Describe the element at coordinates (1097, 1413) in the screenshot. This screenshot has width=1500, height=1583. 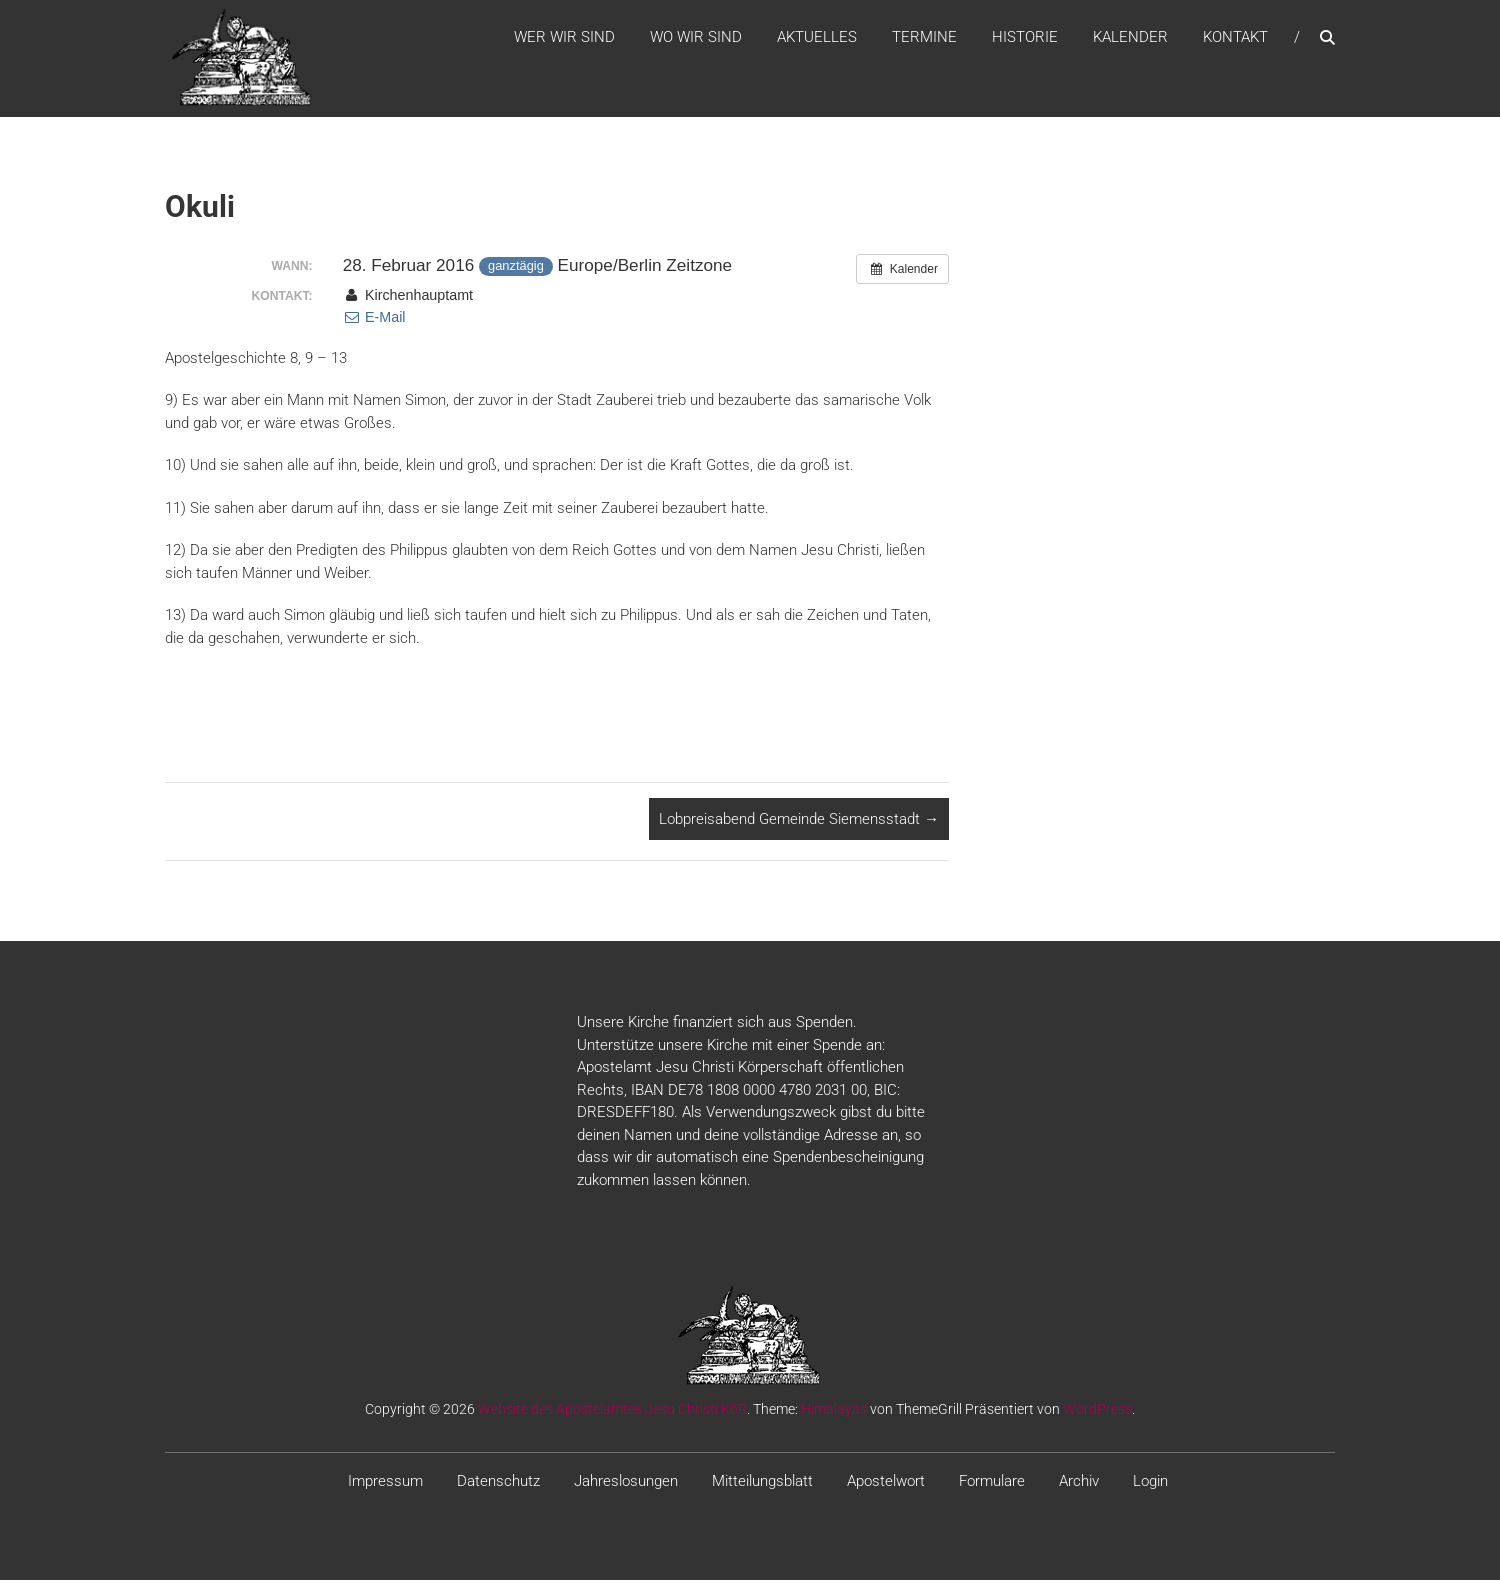
I see `WordPress` at that location.